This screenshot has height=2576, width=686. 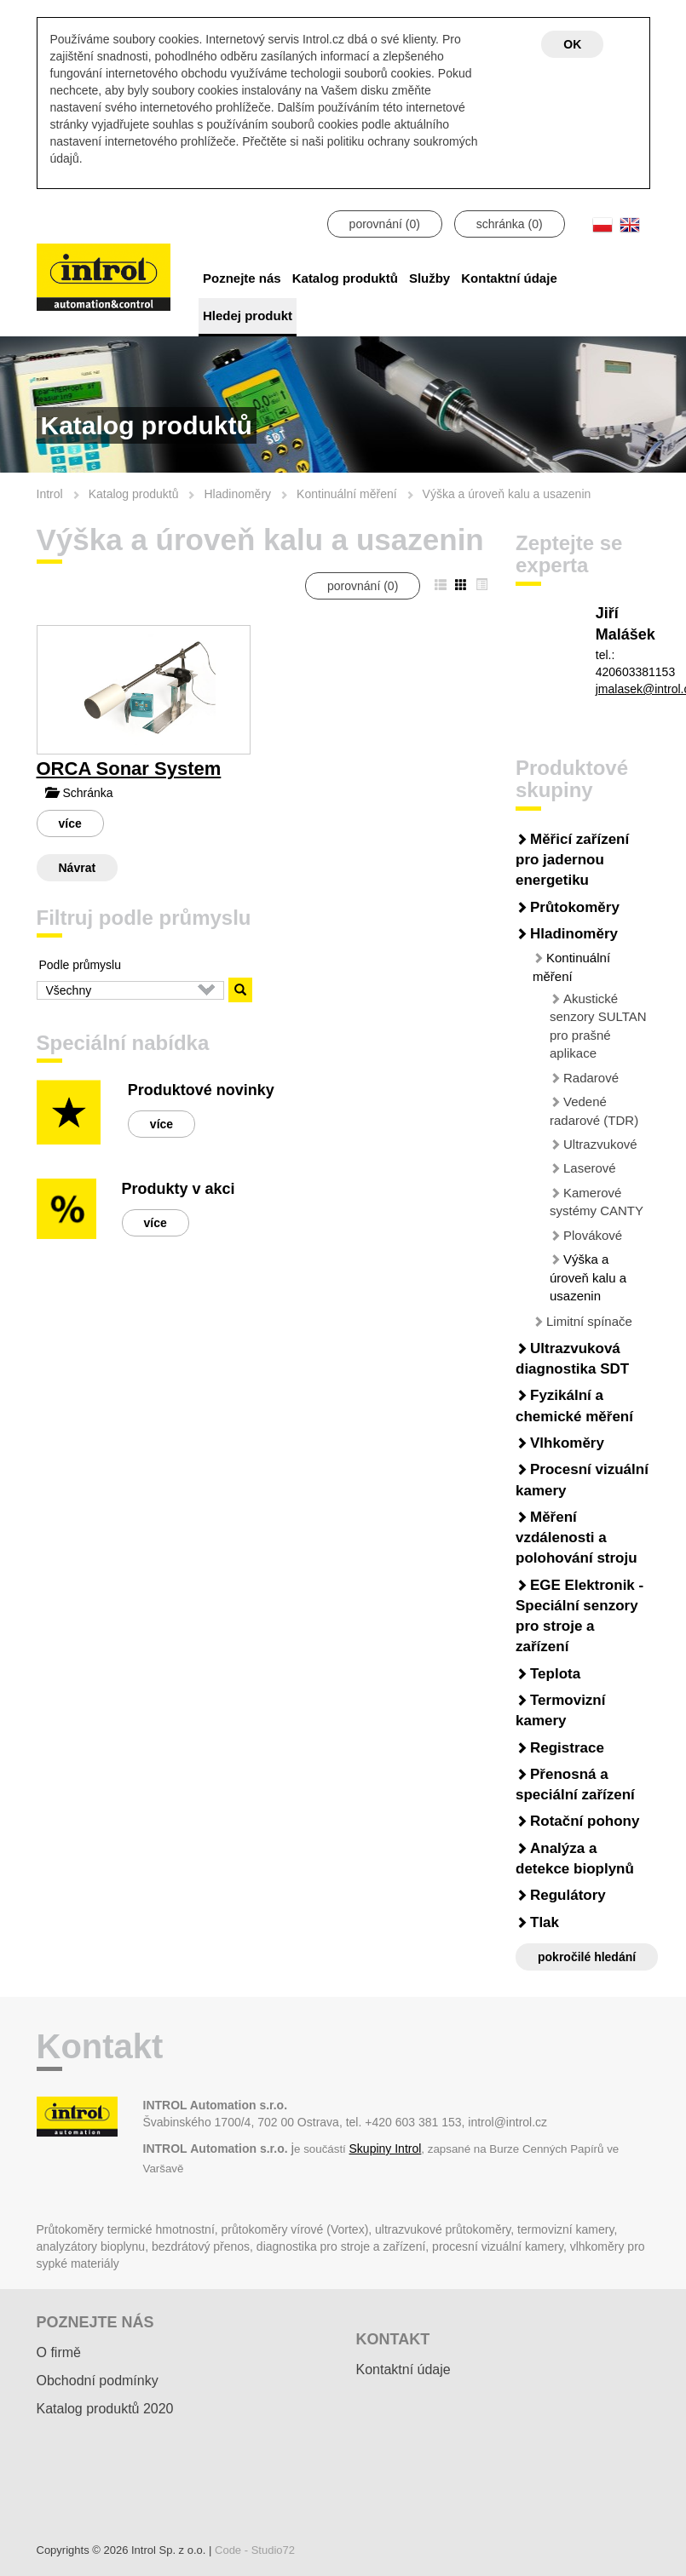 What do you see at coordinates (384, 224) in the screenshot?
I see `porovnání ()` at bounding box center [384, 224].